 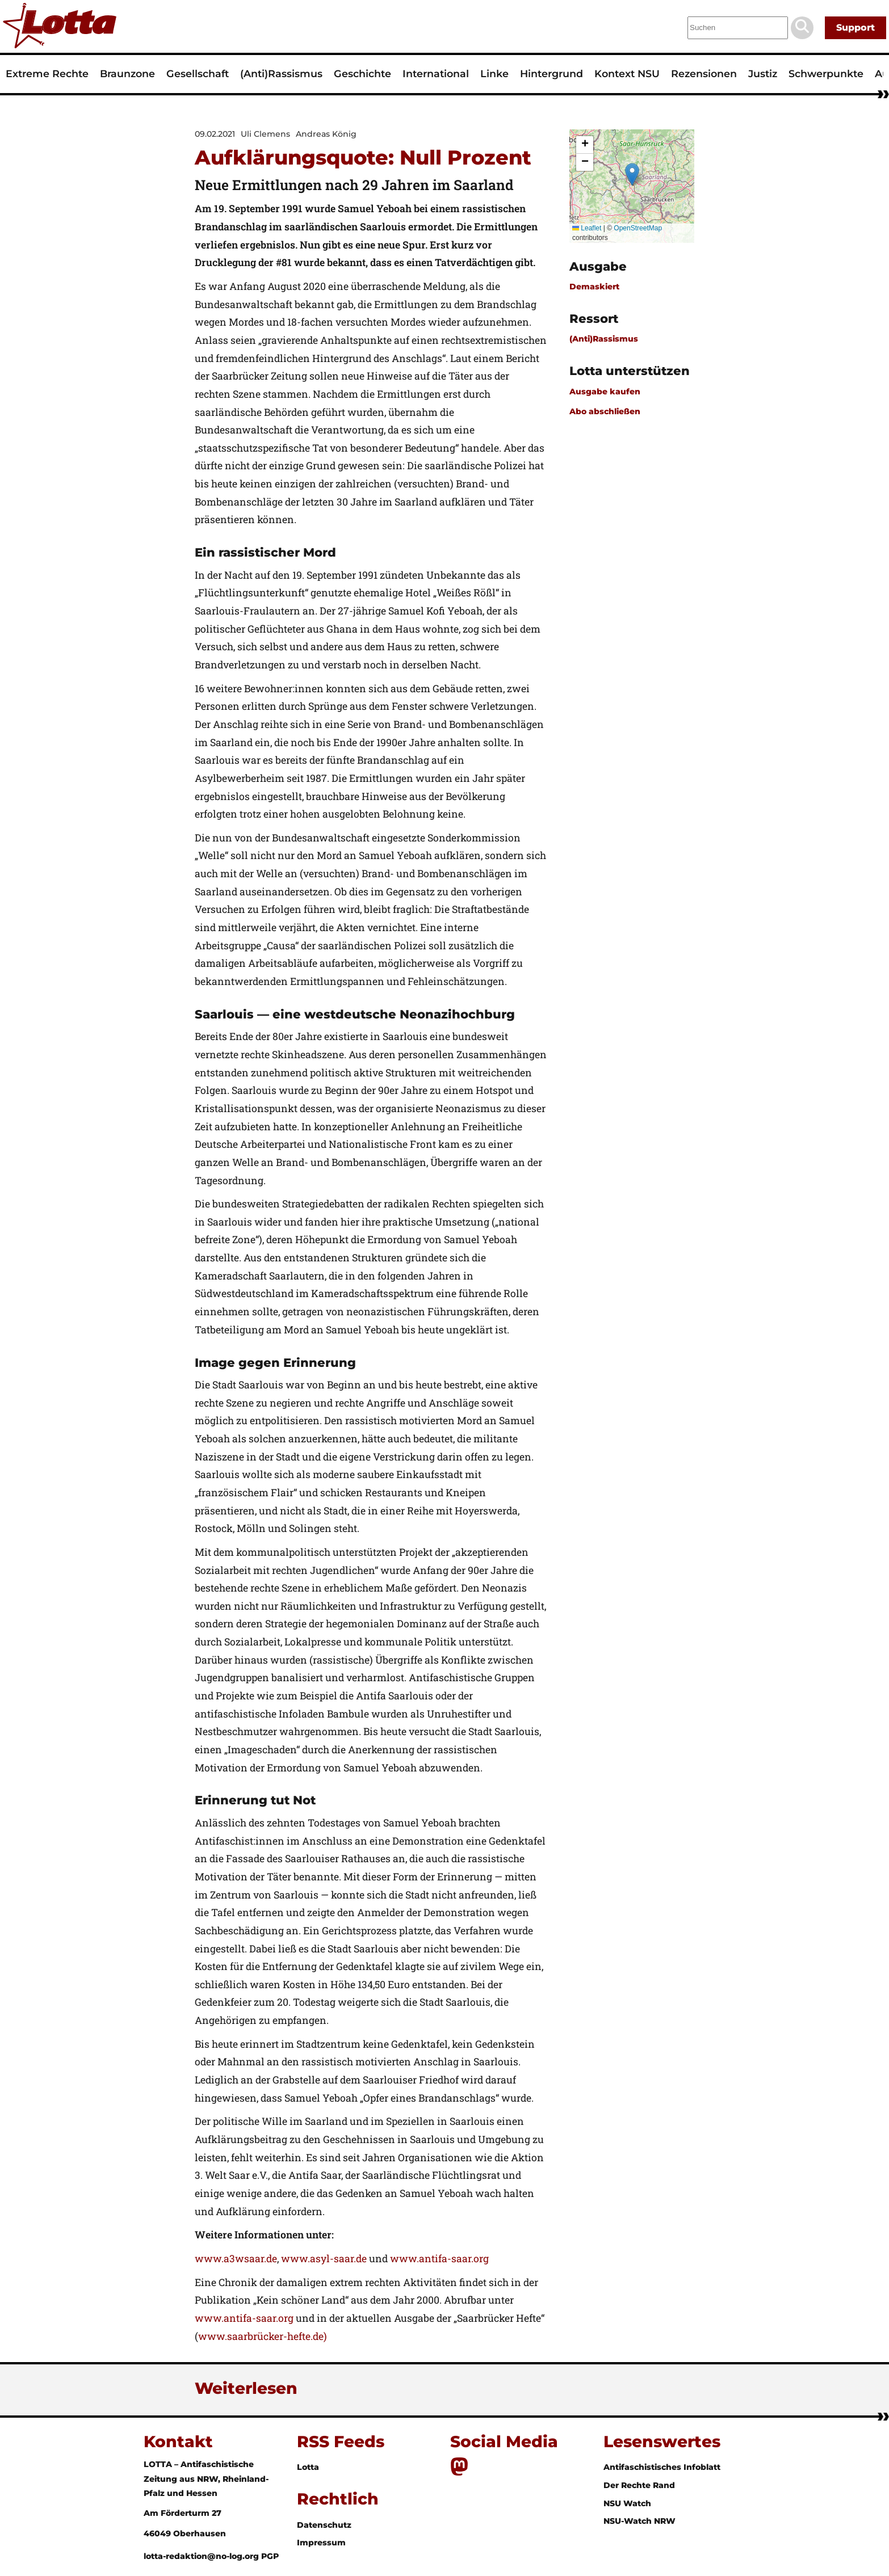 I want to click on Antifaschistisches Infoblatt, so click(x=661, y=2467).